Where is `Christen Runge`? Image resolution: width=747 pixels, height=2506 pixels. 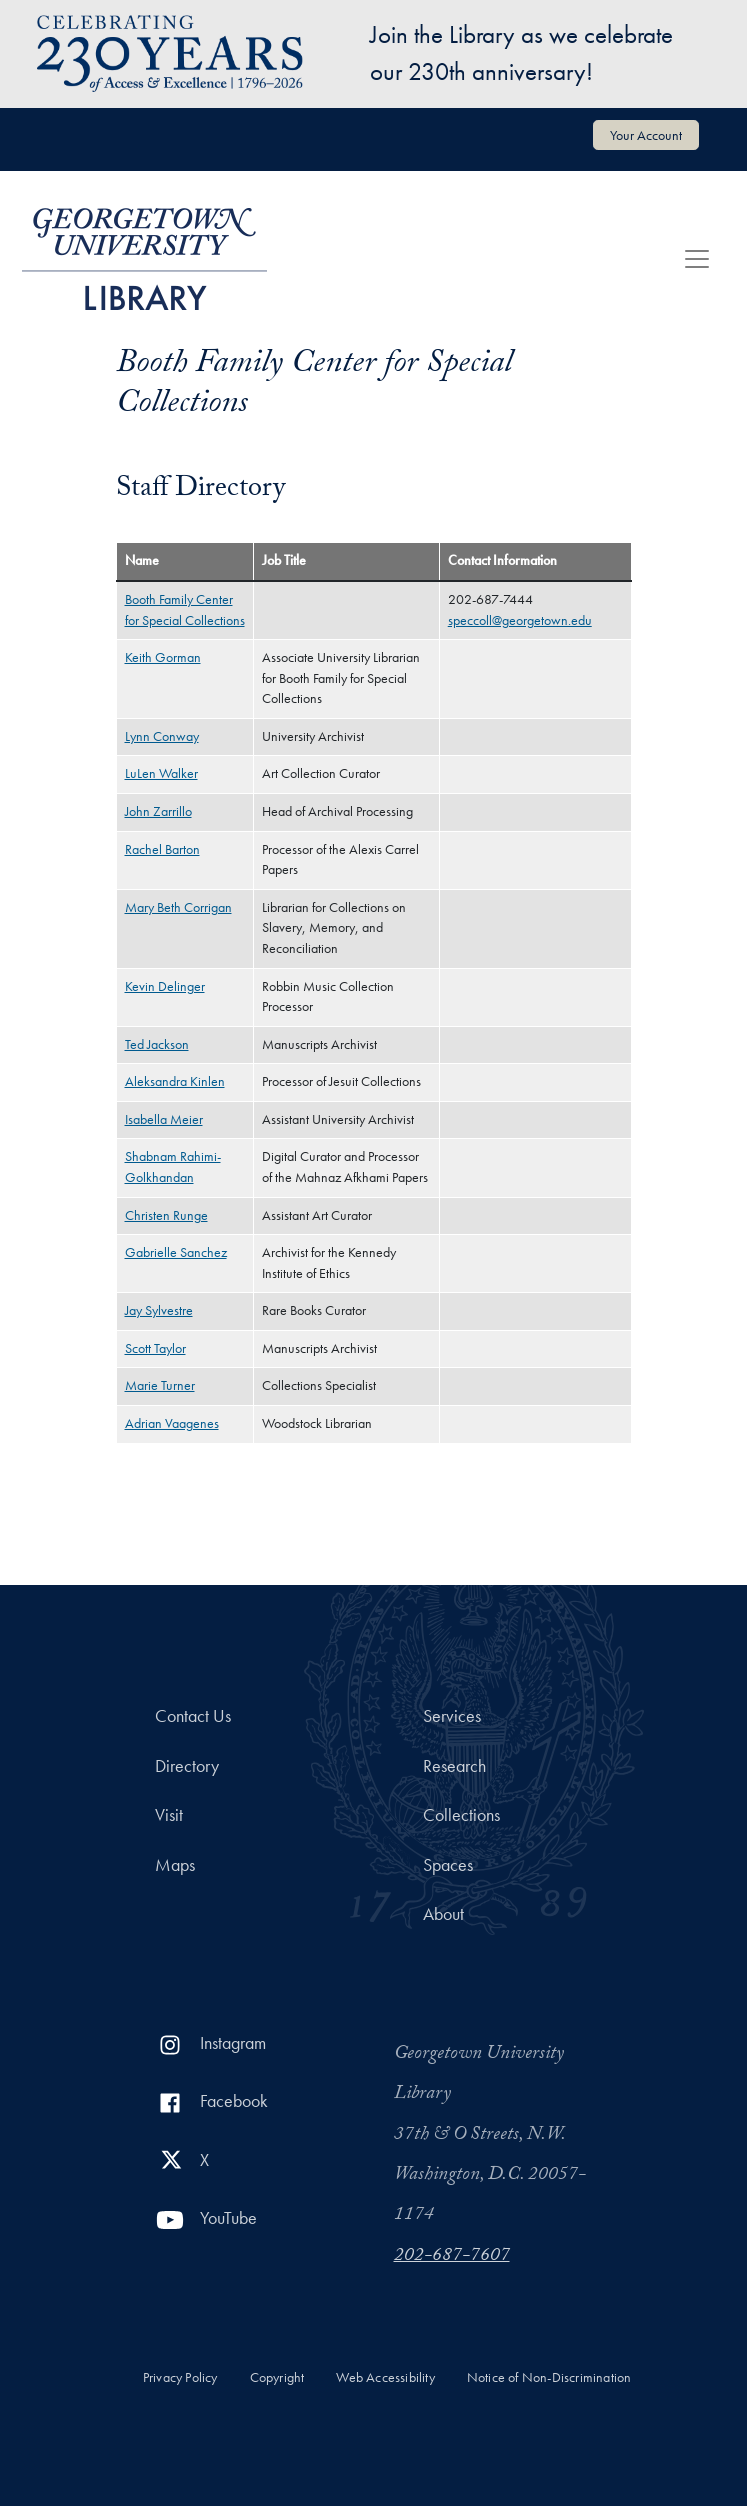
Christen Runge is located at coordinates (166, 1215).